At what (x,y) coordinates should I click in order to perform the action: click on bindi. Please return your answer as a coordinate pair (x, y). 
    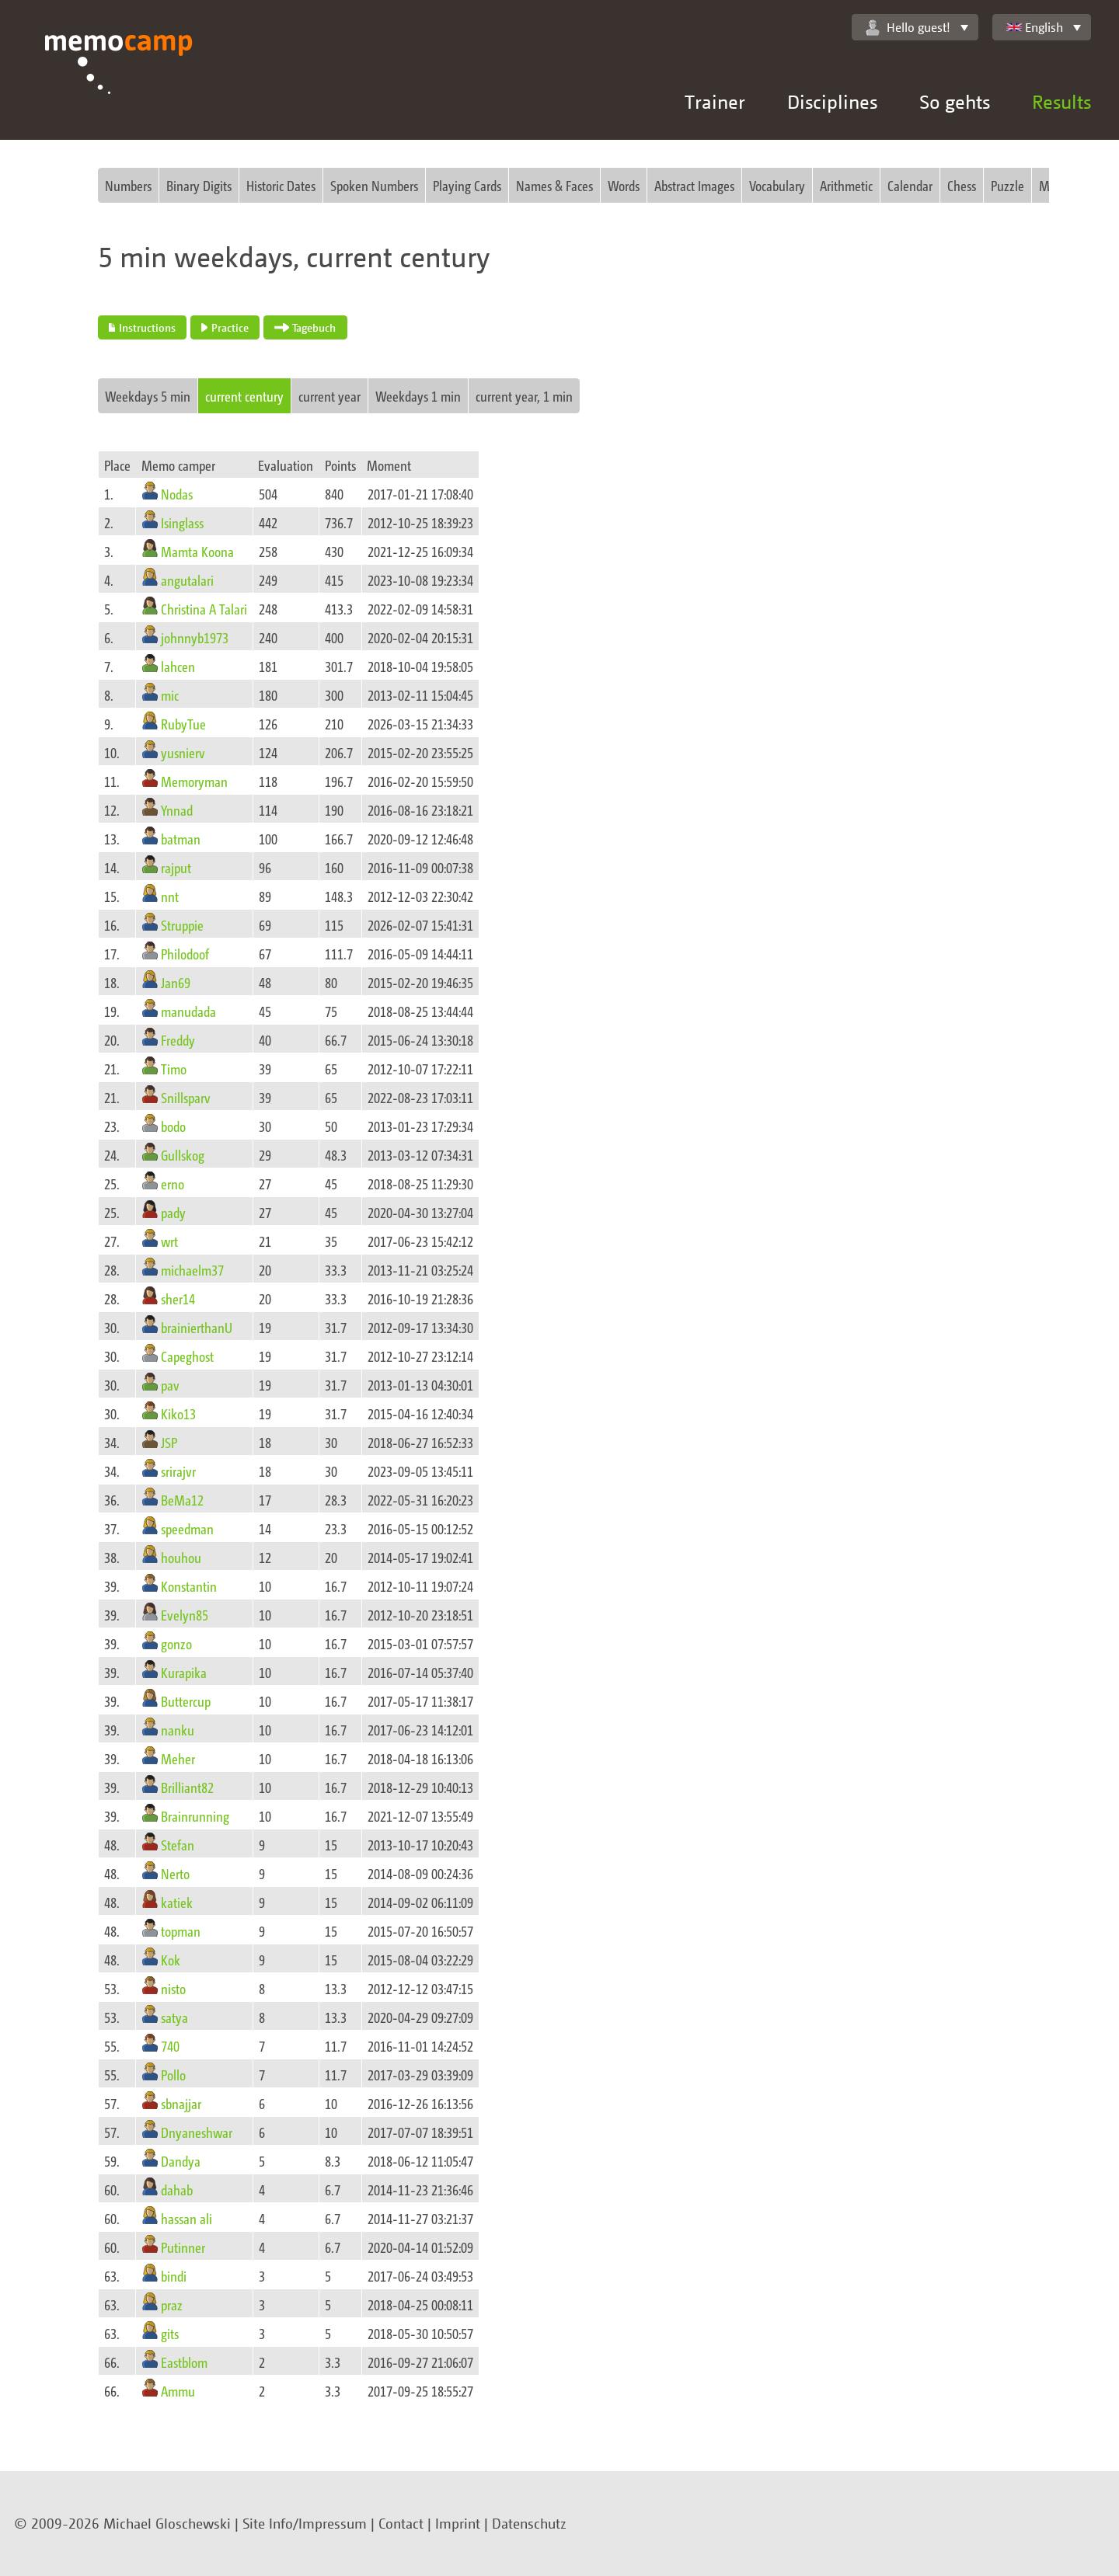
    Looking at the image, I should click on (173, 2276).